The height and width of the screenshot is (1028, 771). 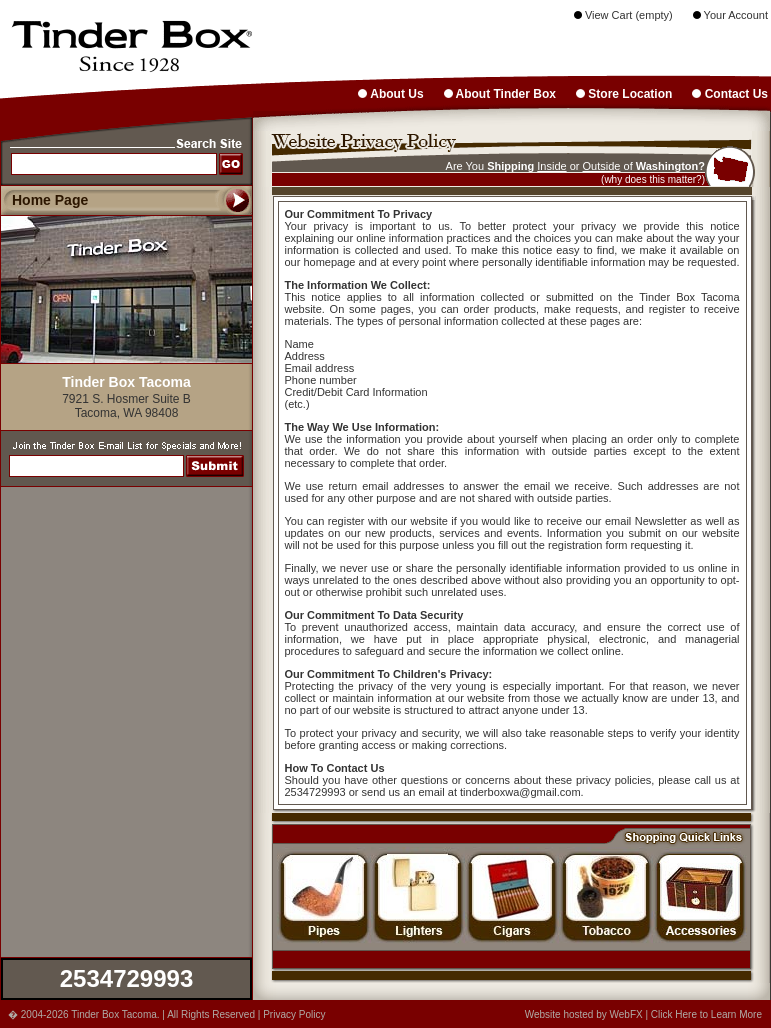 I want to click on About Tinder Box, so click(x=500, y=94).